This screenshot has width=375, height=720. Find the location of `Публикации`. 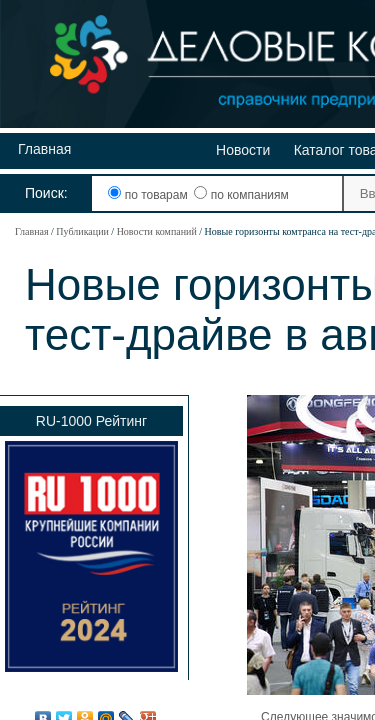

Публикации is located at coordinates (82, 231).